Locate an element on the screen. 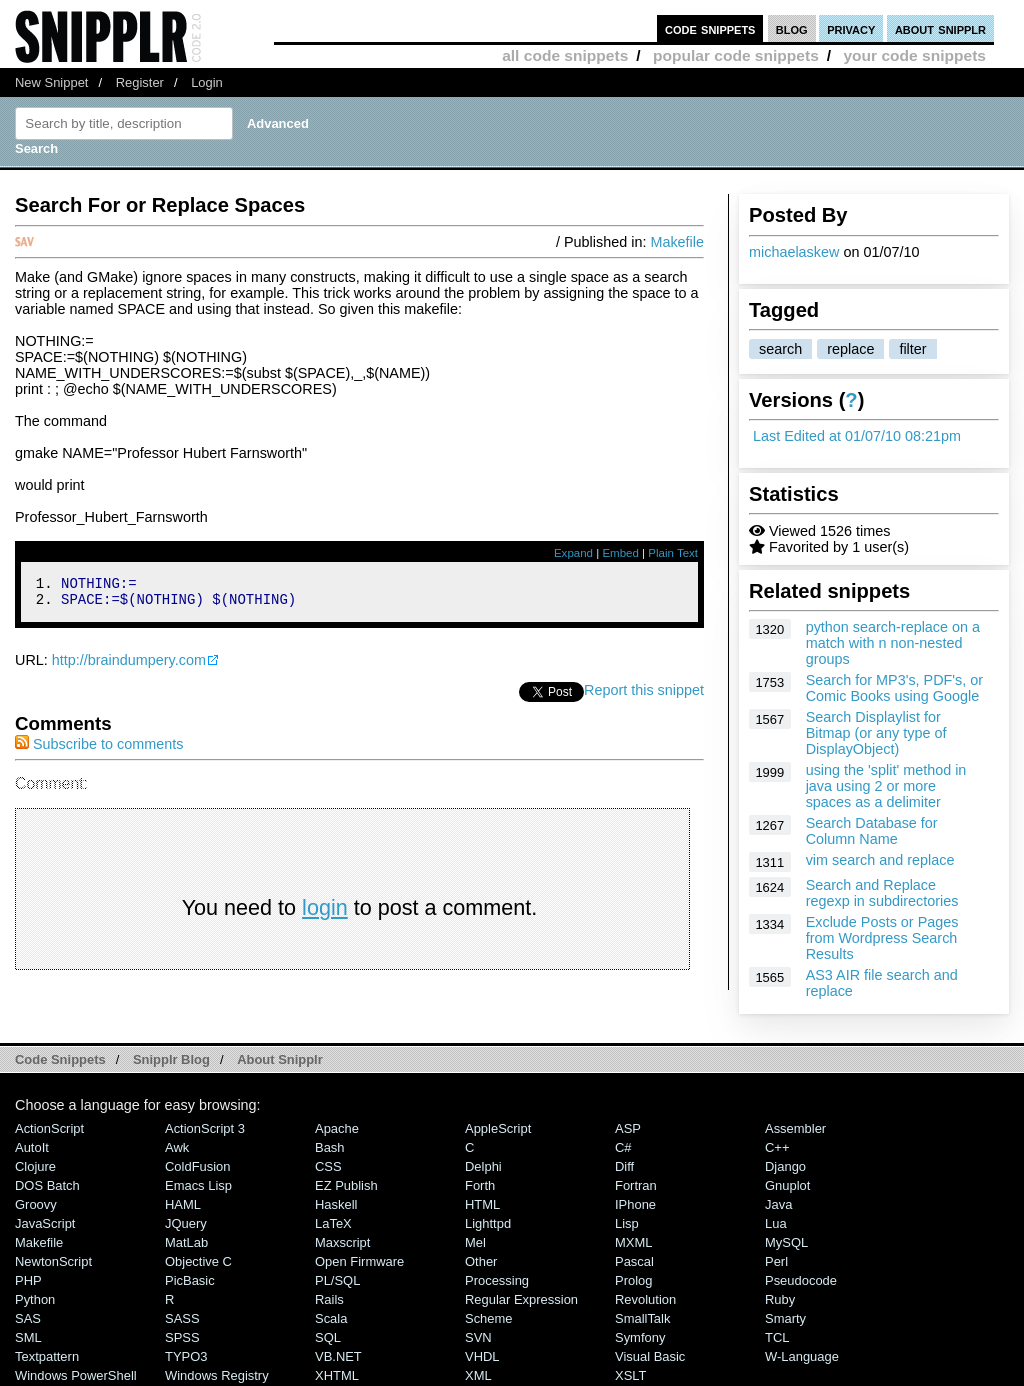 The image size is (1024, 1386). VB.NET is located at coordinates (338, 1356).